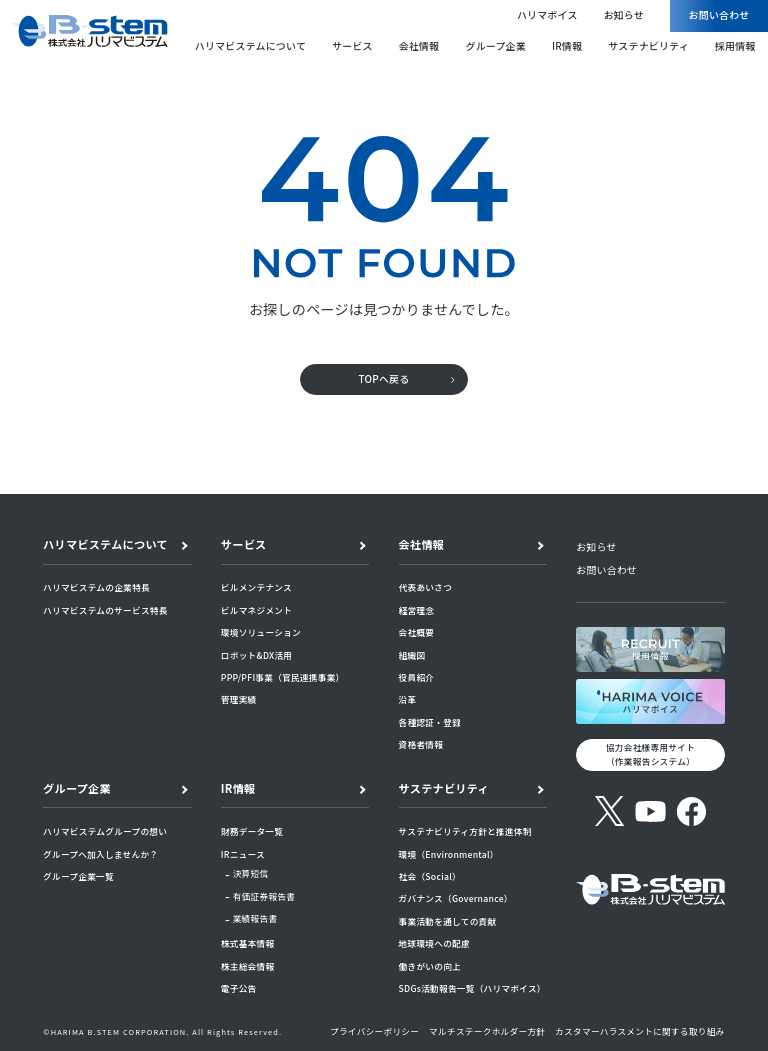  What do you see at coordinates (252, 831) in the screenshot?
I see `財務データ一覧` at bounding box center [252, 831].